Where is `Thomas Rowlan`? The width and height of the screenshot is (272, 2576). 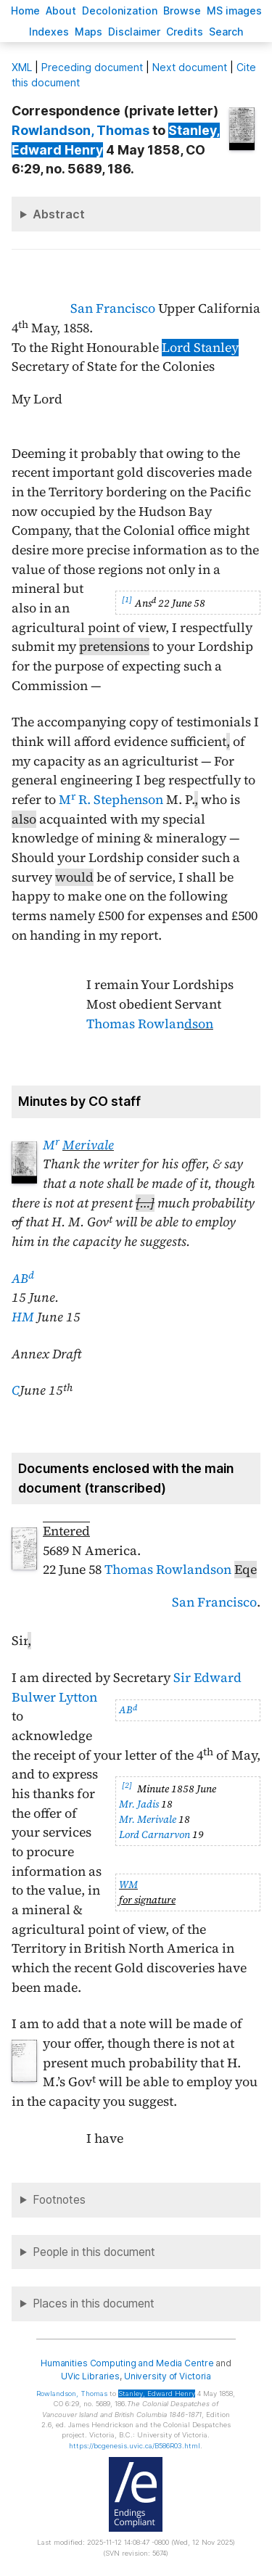 Thomas Rowlan is located at coordinates (149, 1024).